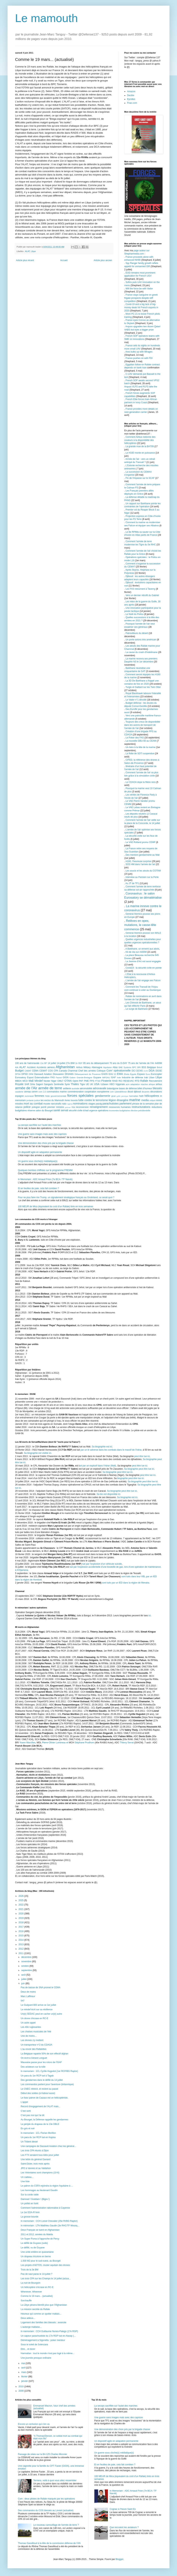  I want to click on Des commandos du COS blessés au Levant (actualisé), so click(45, 2510).